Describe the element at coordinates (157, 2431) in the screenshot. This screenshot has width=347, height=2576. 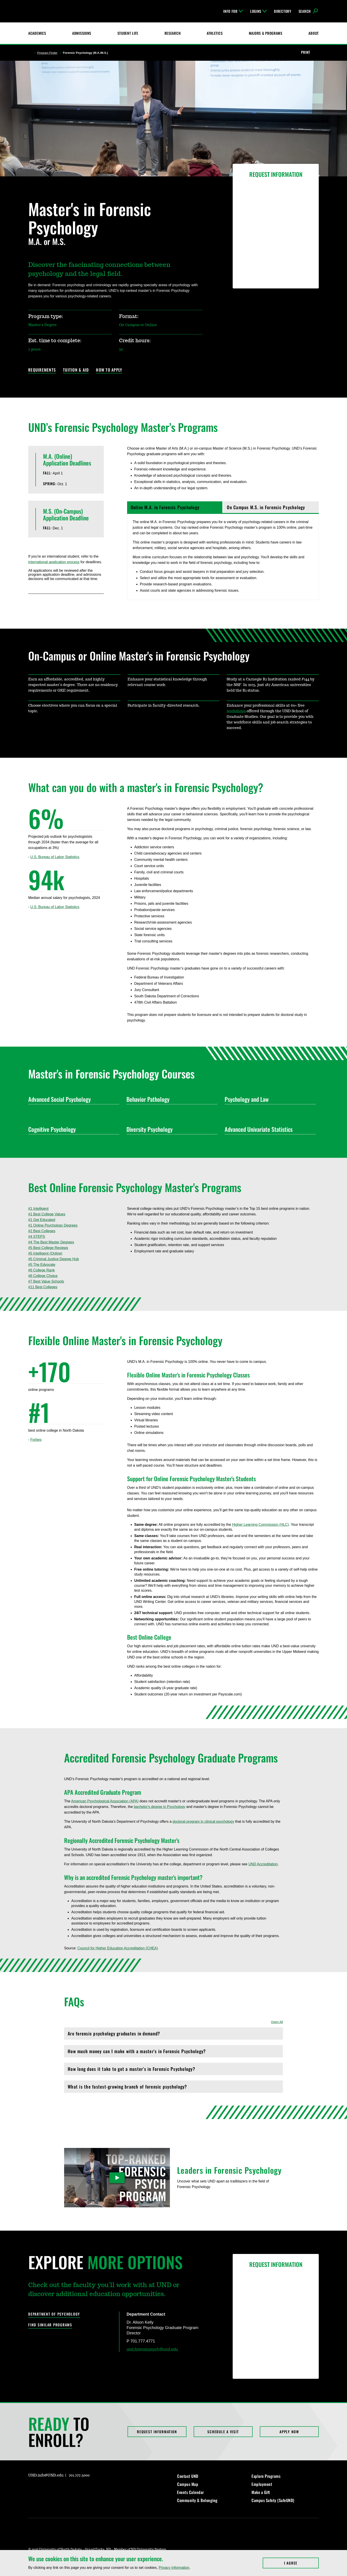
I see `Request Information` at that location.